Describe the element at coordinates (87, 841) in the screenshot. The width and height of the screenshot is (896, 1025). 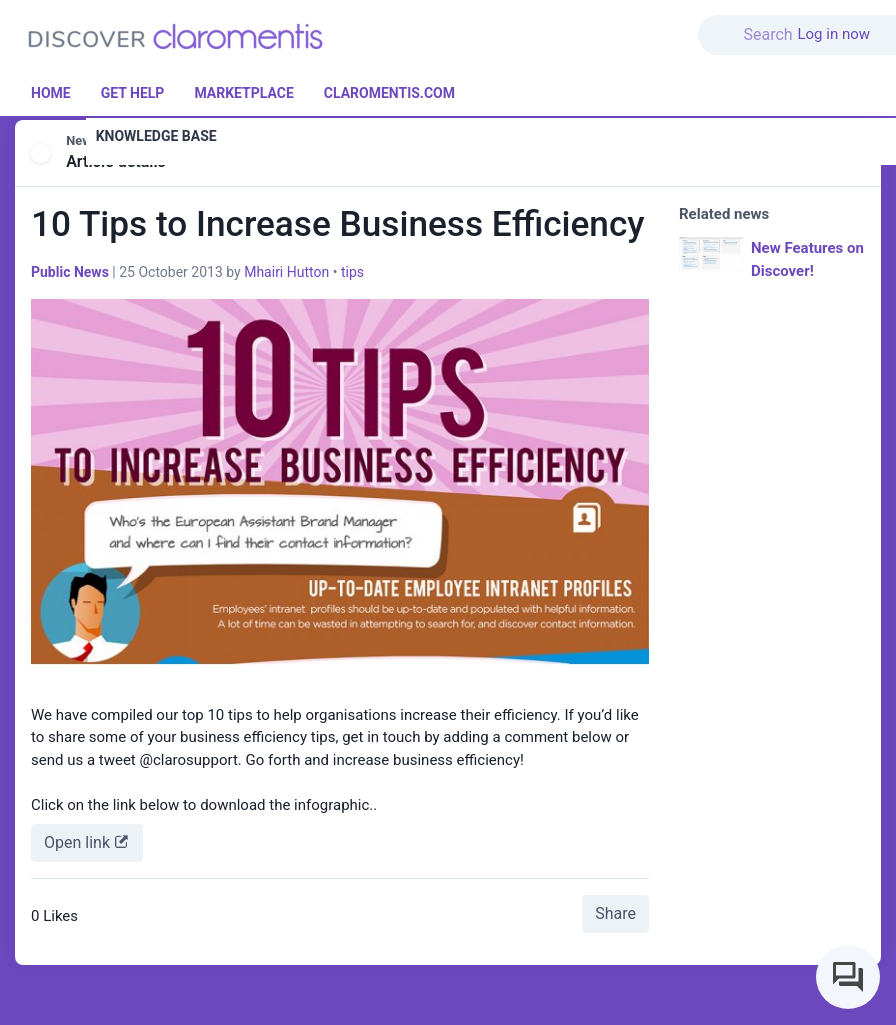
I see `Open link` at that location.